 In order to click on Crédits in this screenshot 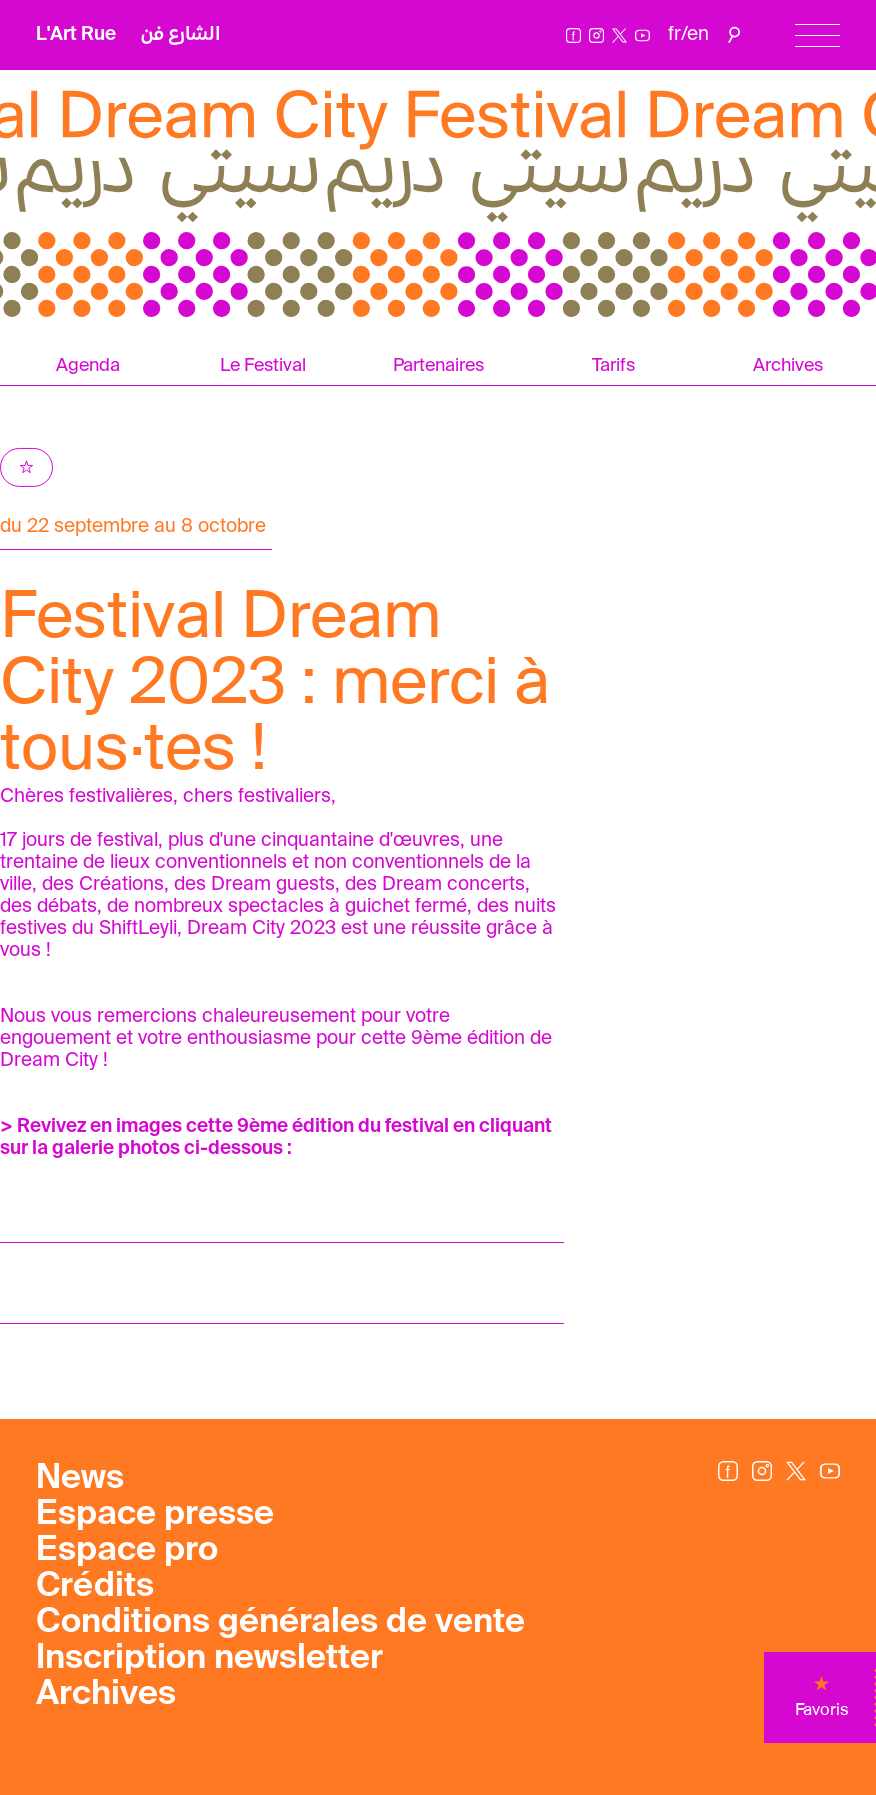, I will do `click(95, 1587)`.